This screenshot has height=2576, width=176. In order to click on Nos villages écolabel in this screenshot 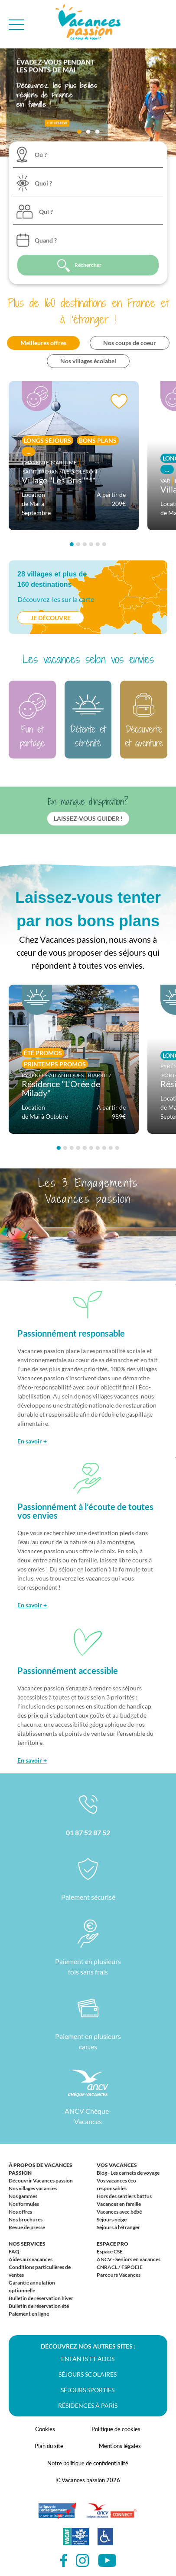, I will do `click(88, 361)`.